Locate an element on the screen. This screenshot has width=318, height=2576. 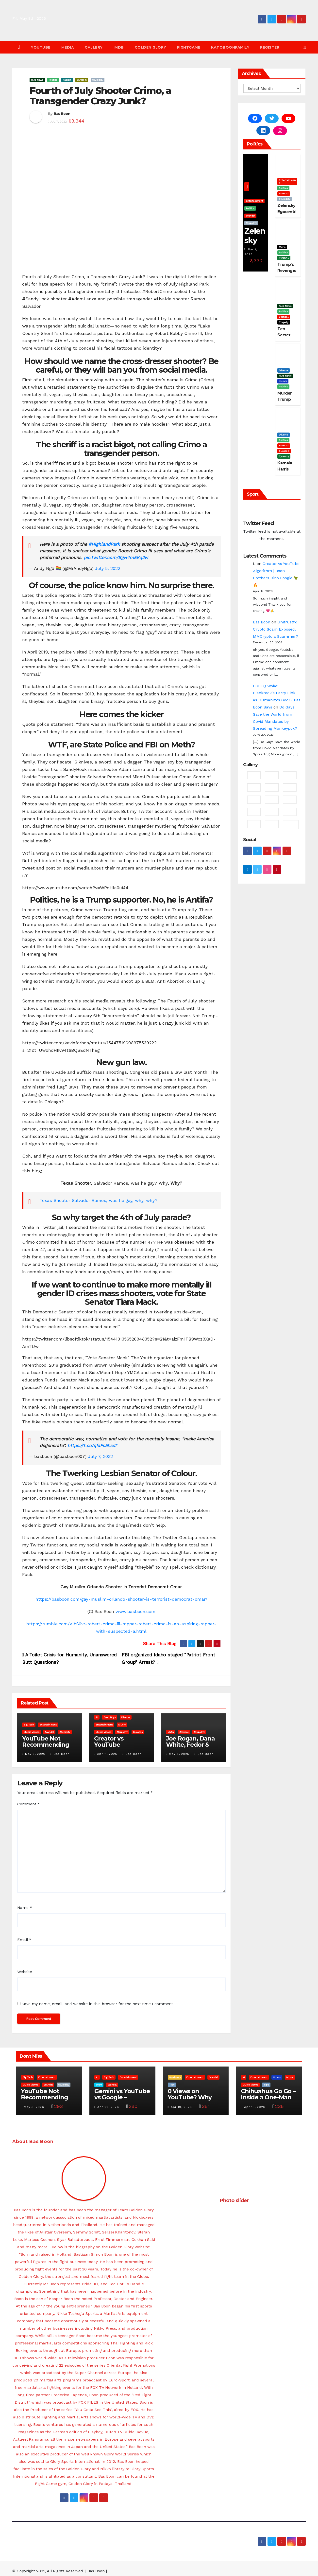
Music Videos is located at coordinates (31, 1732).